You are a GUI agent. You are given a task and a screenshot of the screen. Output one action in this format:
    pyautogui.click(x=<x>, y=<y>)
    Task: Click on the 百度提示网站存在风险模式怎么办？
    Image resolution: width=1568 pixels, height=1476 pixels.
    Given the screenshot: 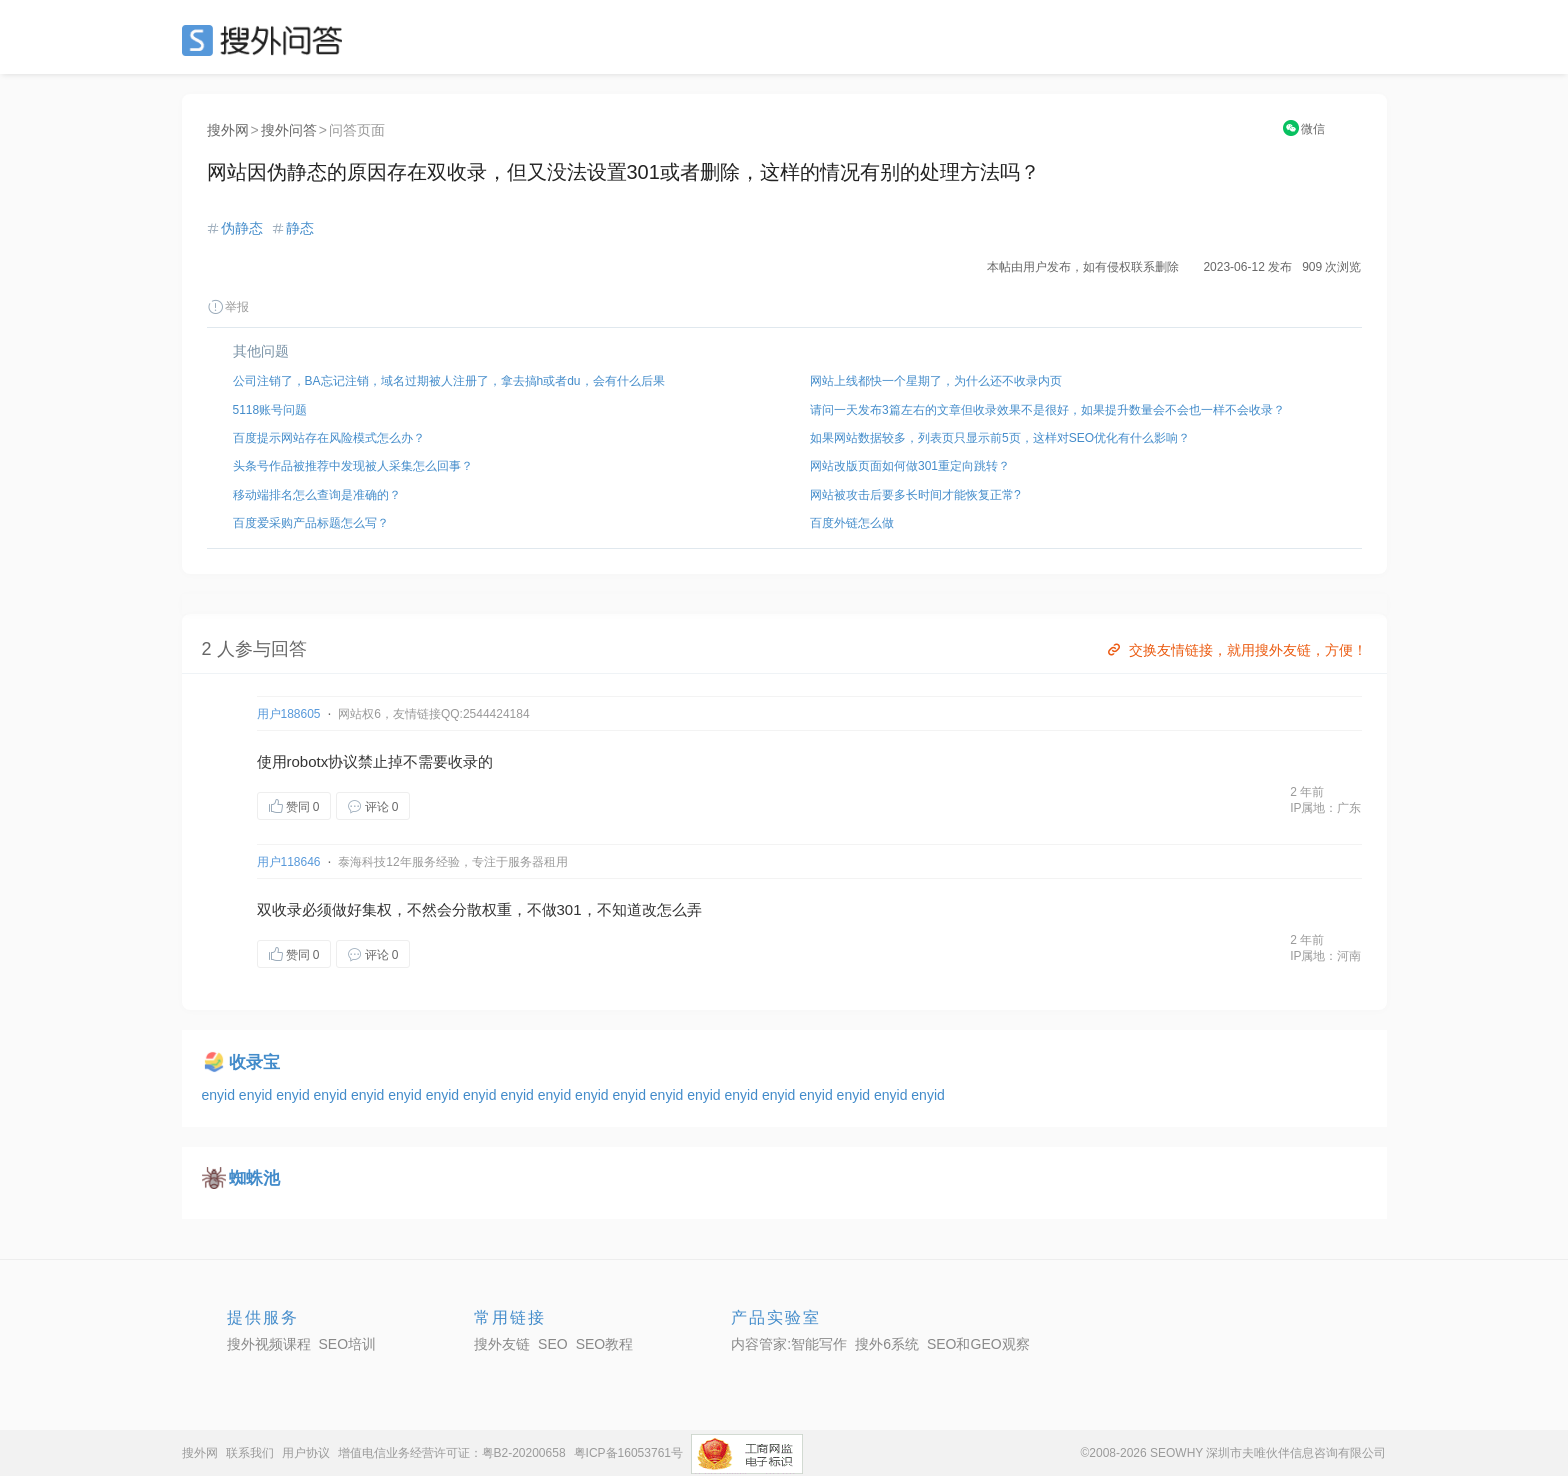 What is the action you would take?
    pyautogui.click(x=329, y=438)
    